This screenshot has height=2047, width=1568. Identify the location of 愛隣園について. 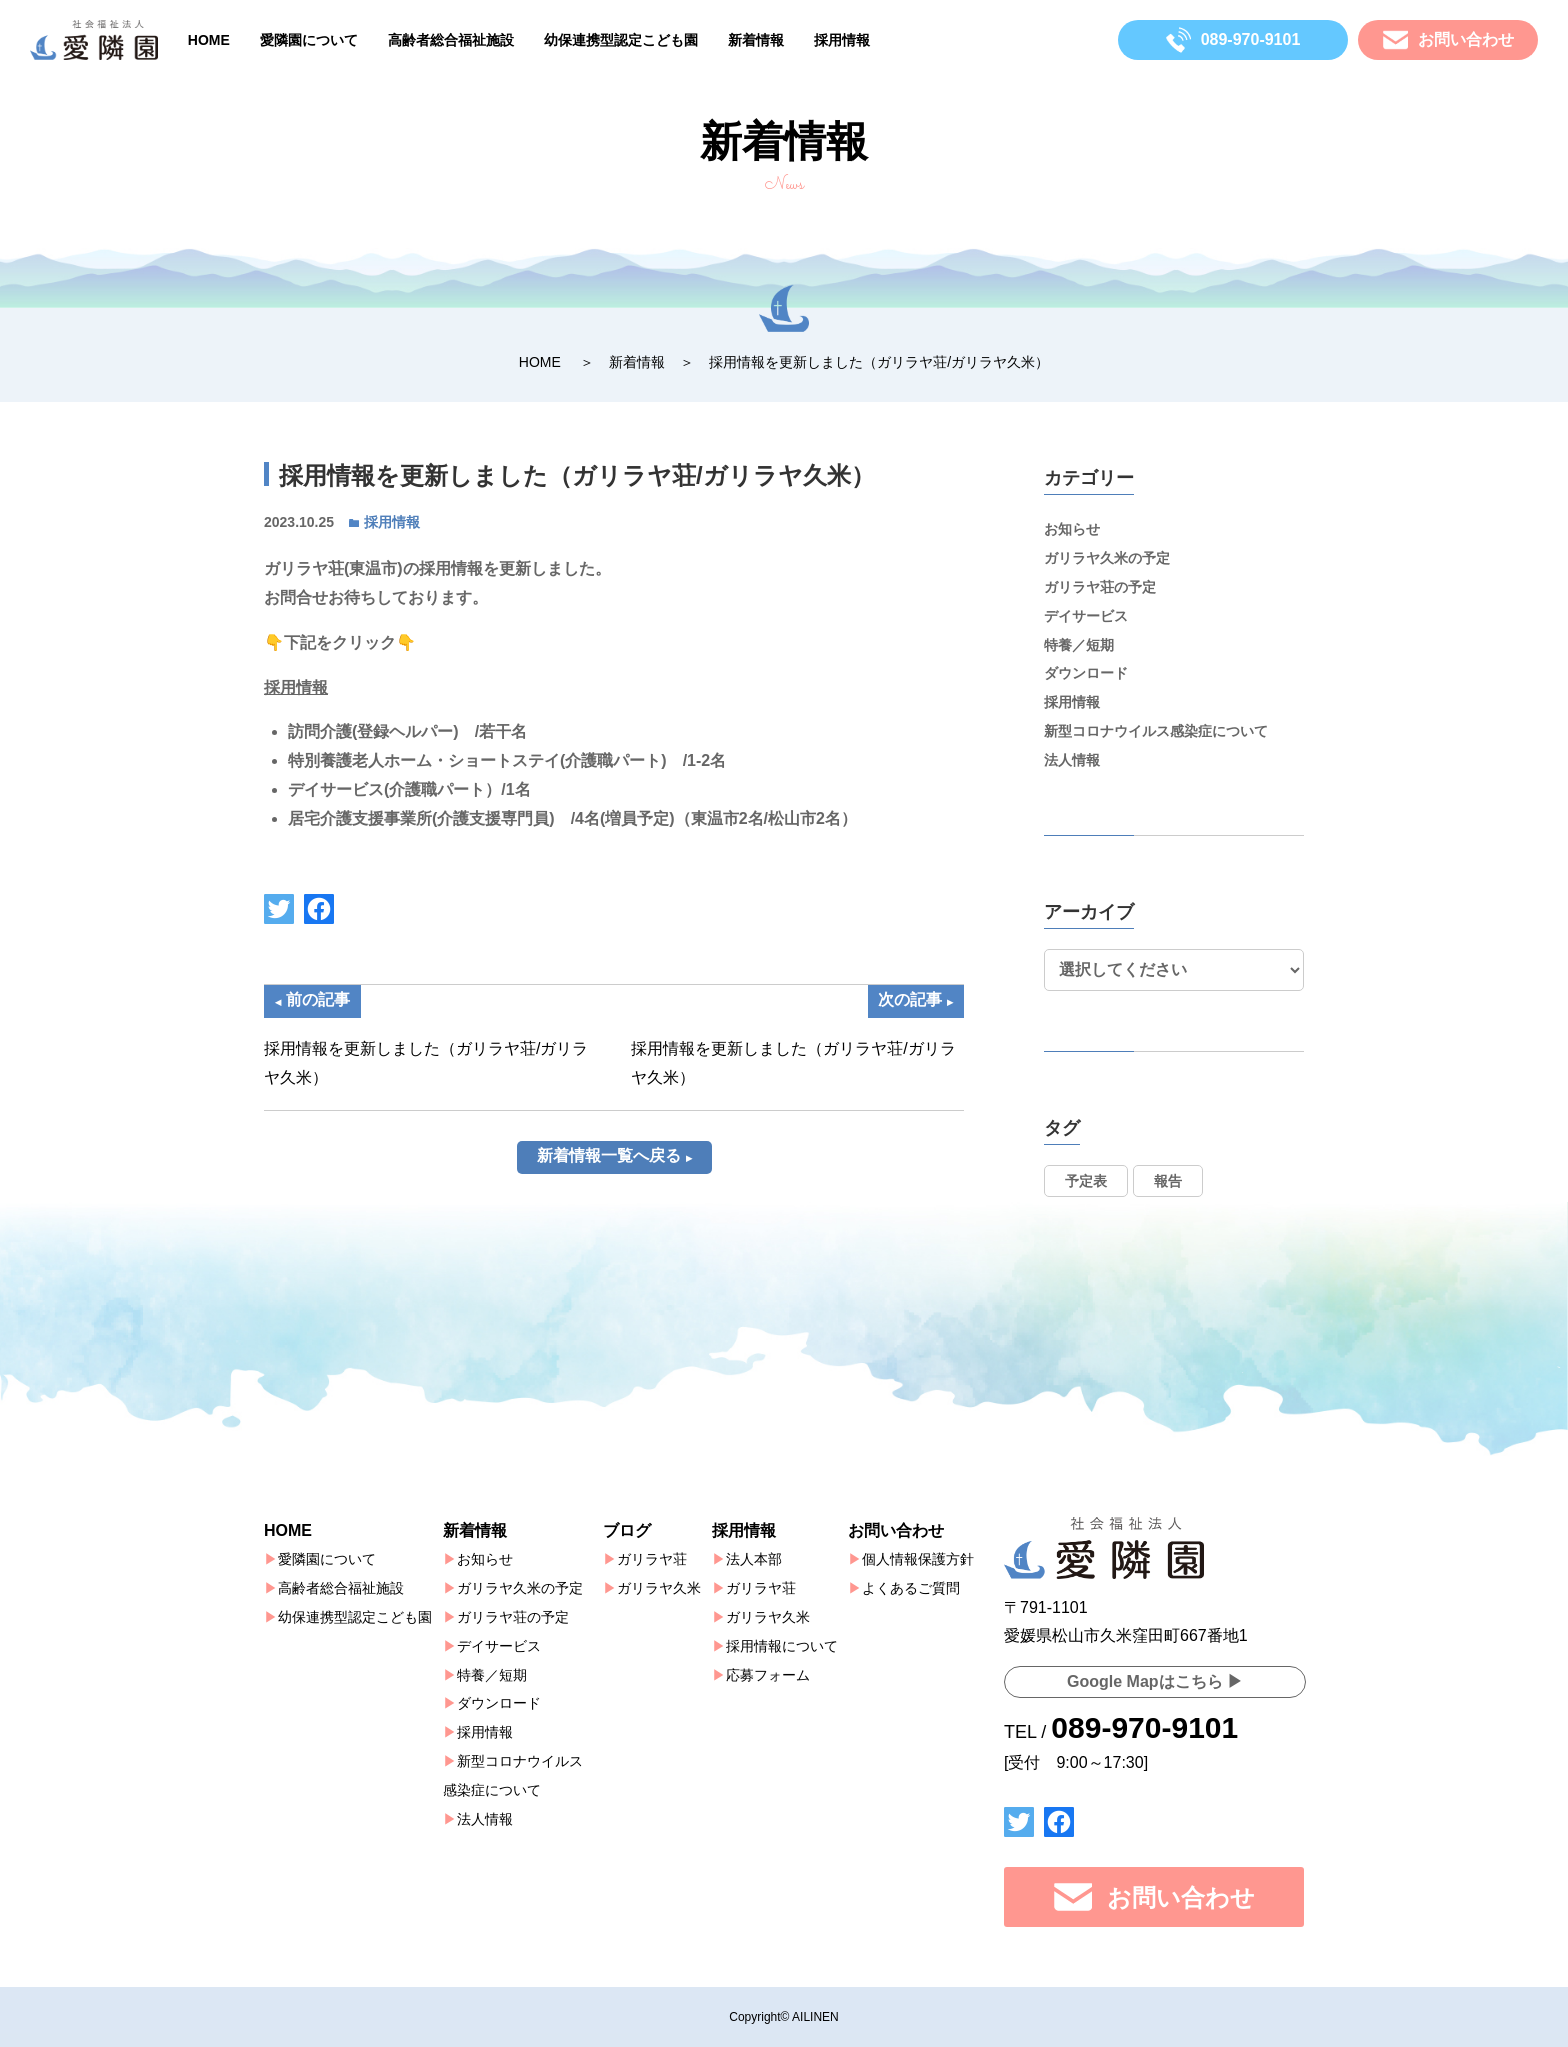
(309, 40).